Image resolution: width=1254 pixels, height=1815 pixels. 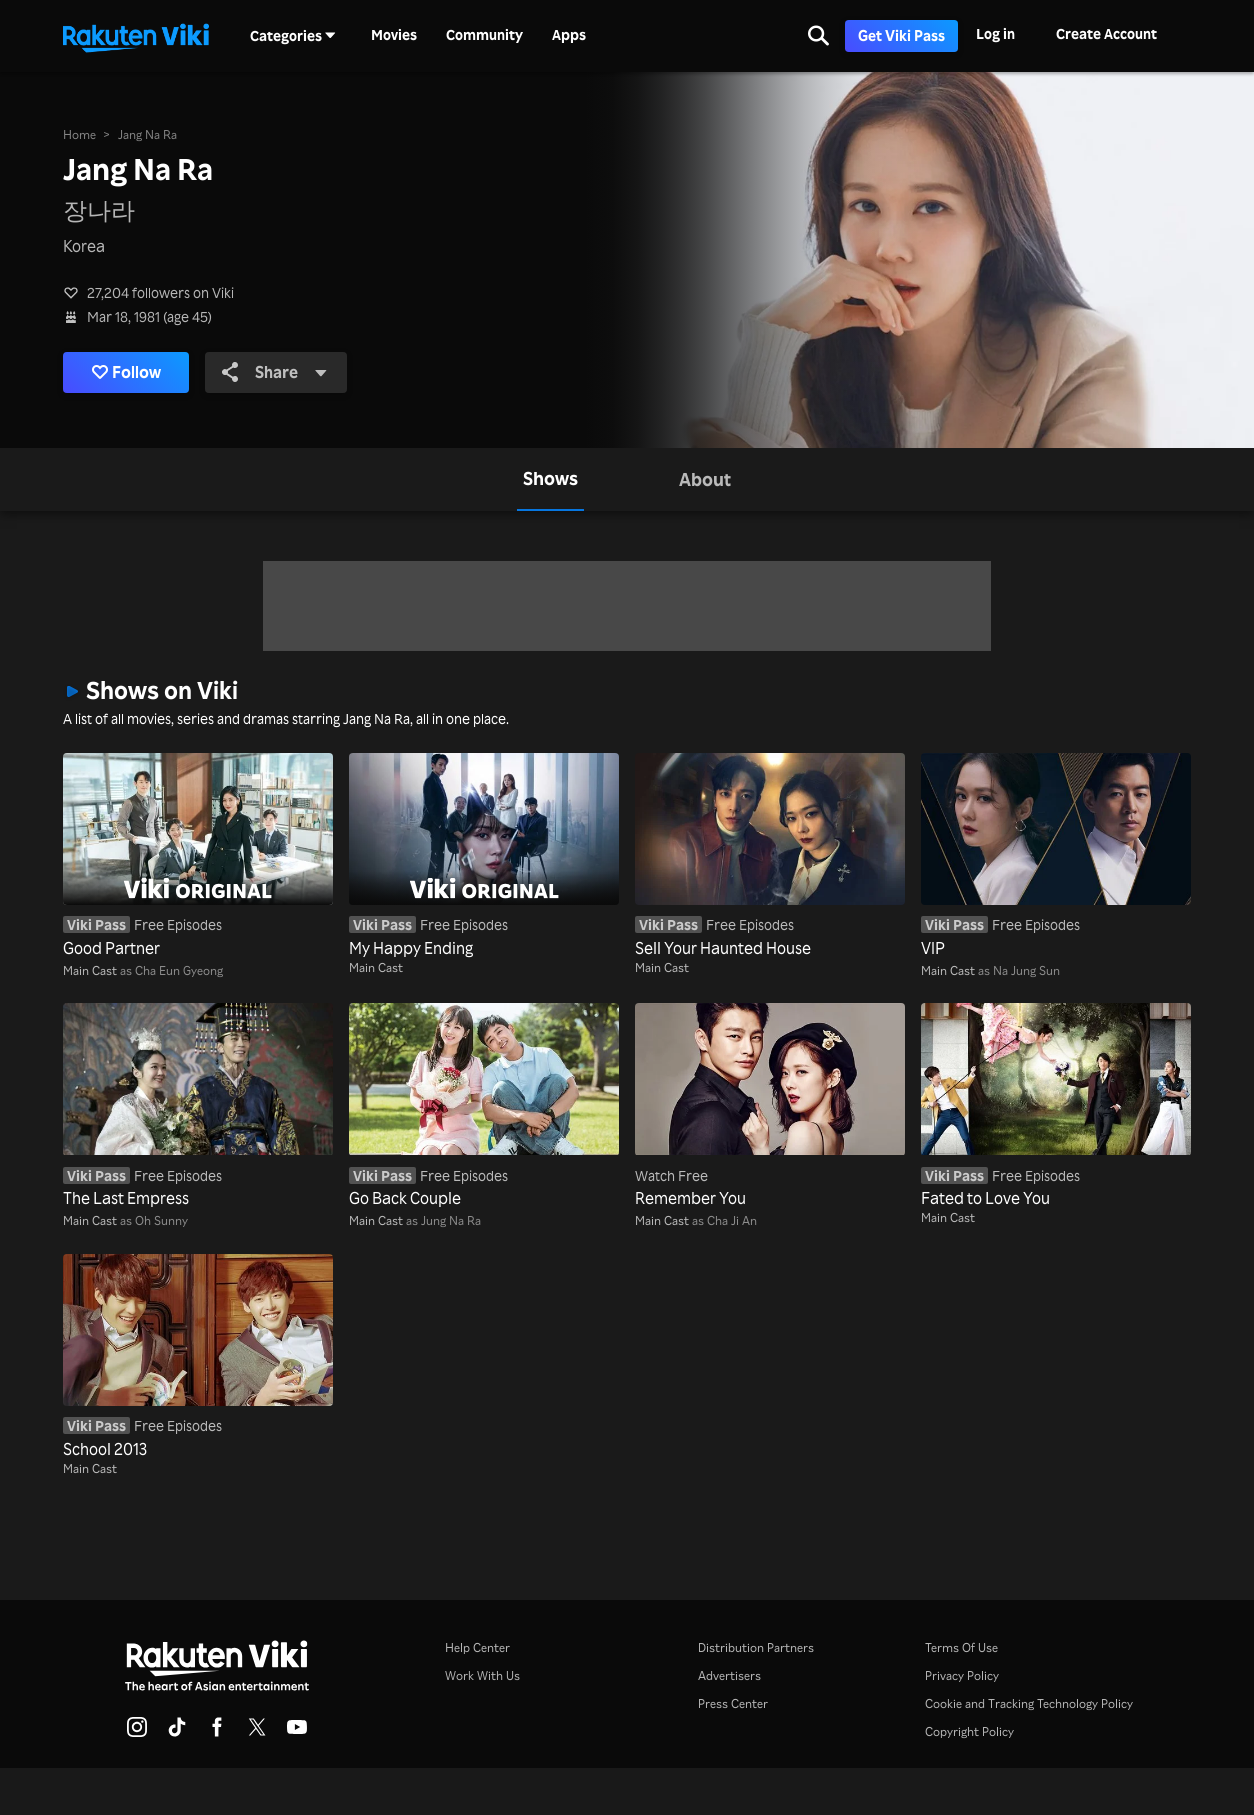 I want to click on [School 2013], so click(x=198, y=1357).